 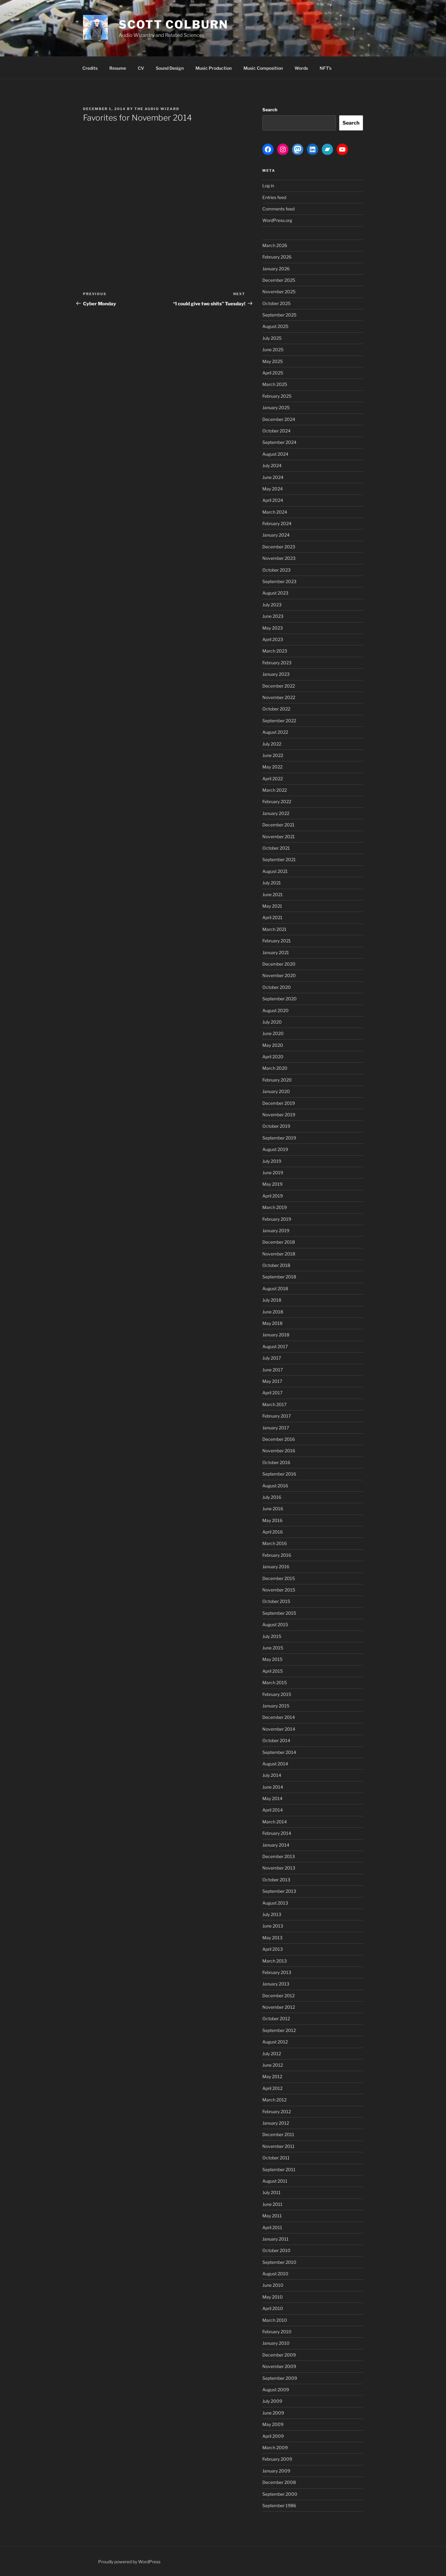 I want to click on May 2023, so click(x=272, y=628).